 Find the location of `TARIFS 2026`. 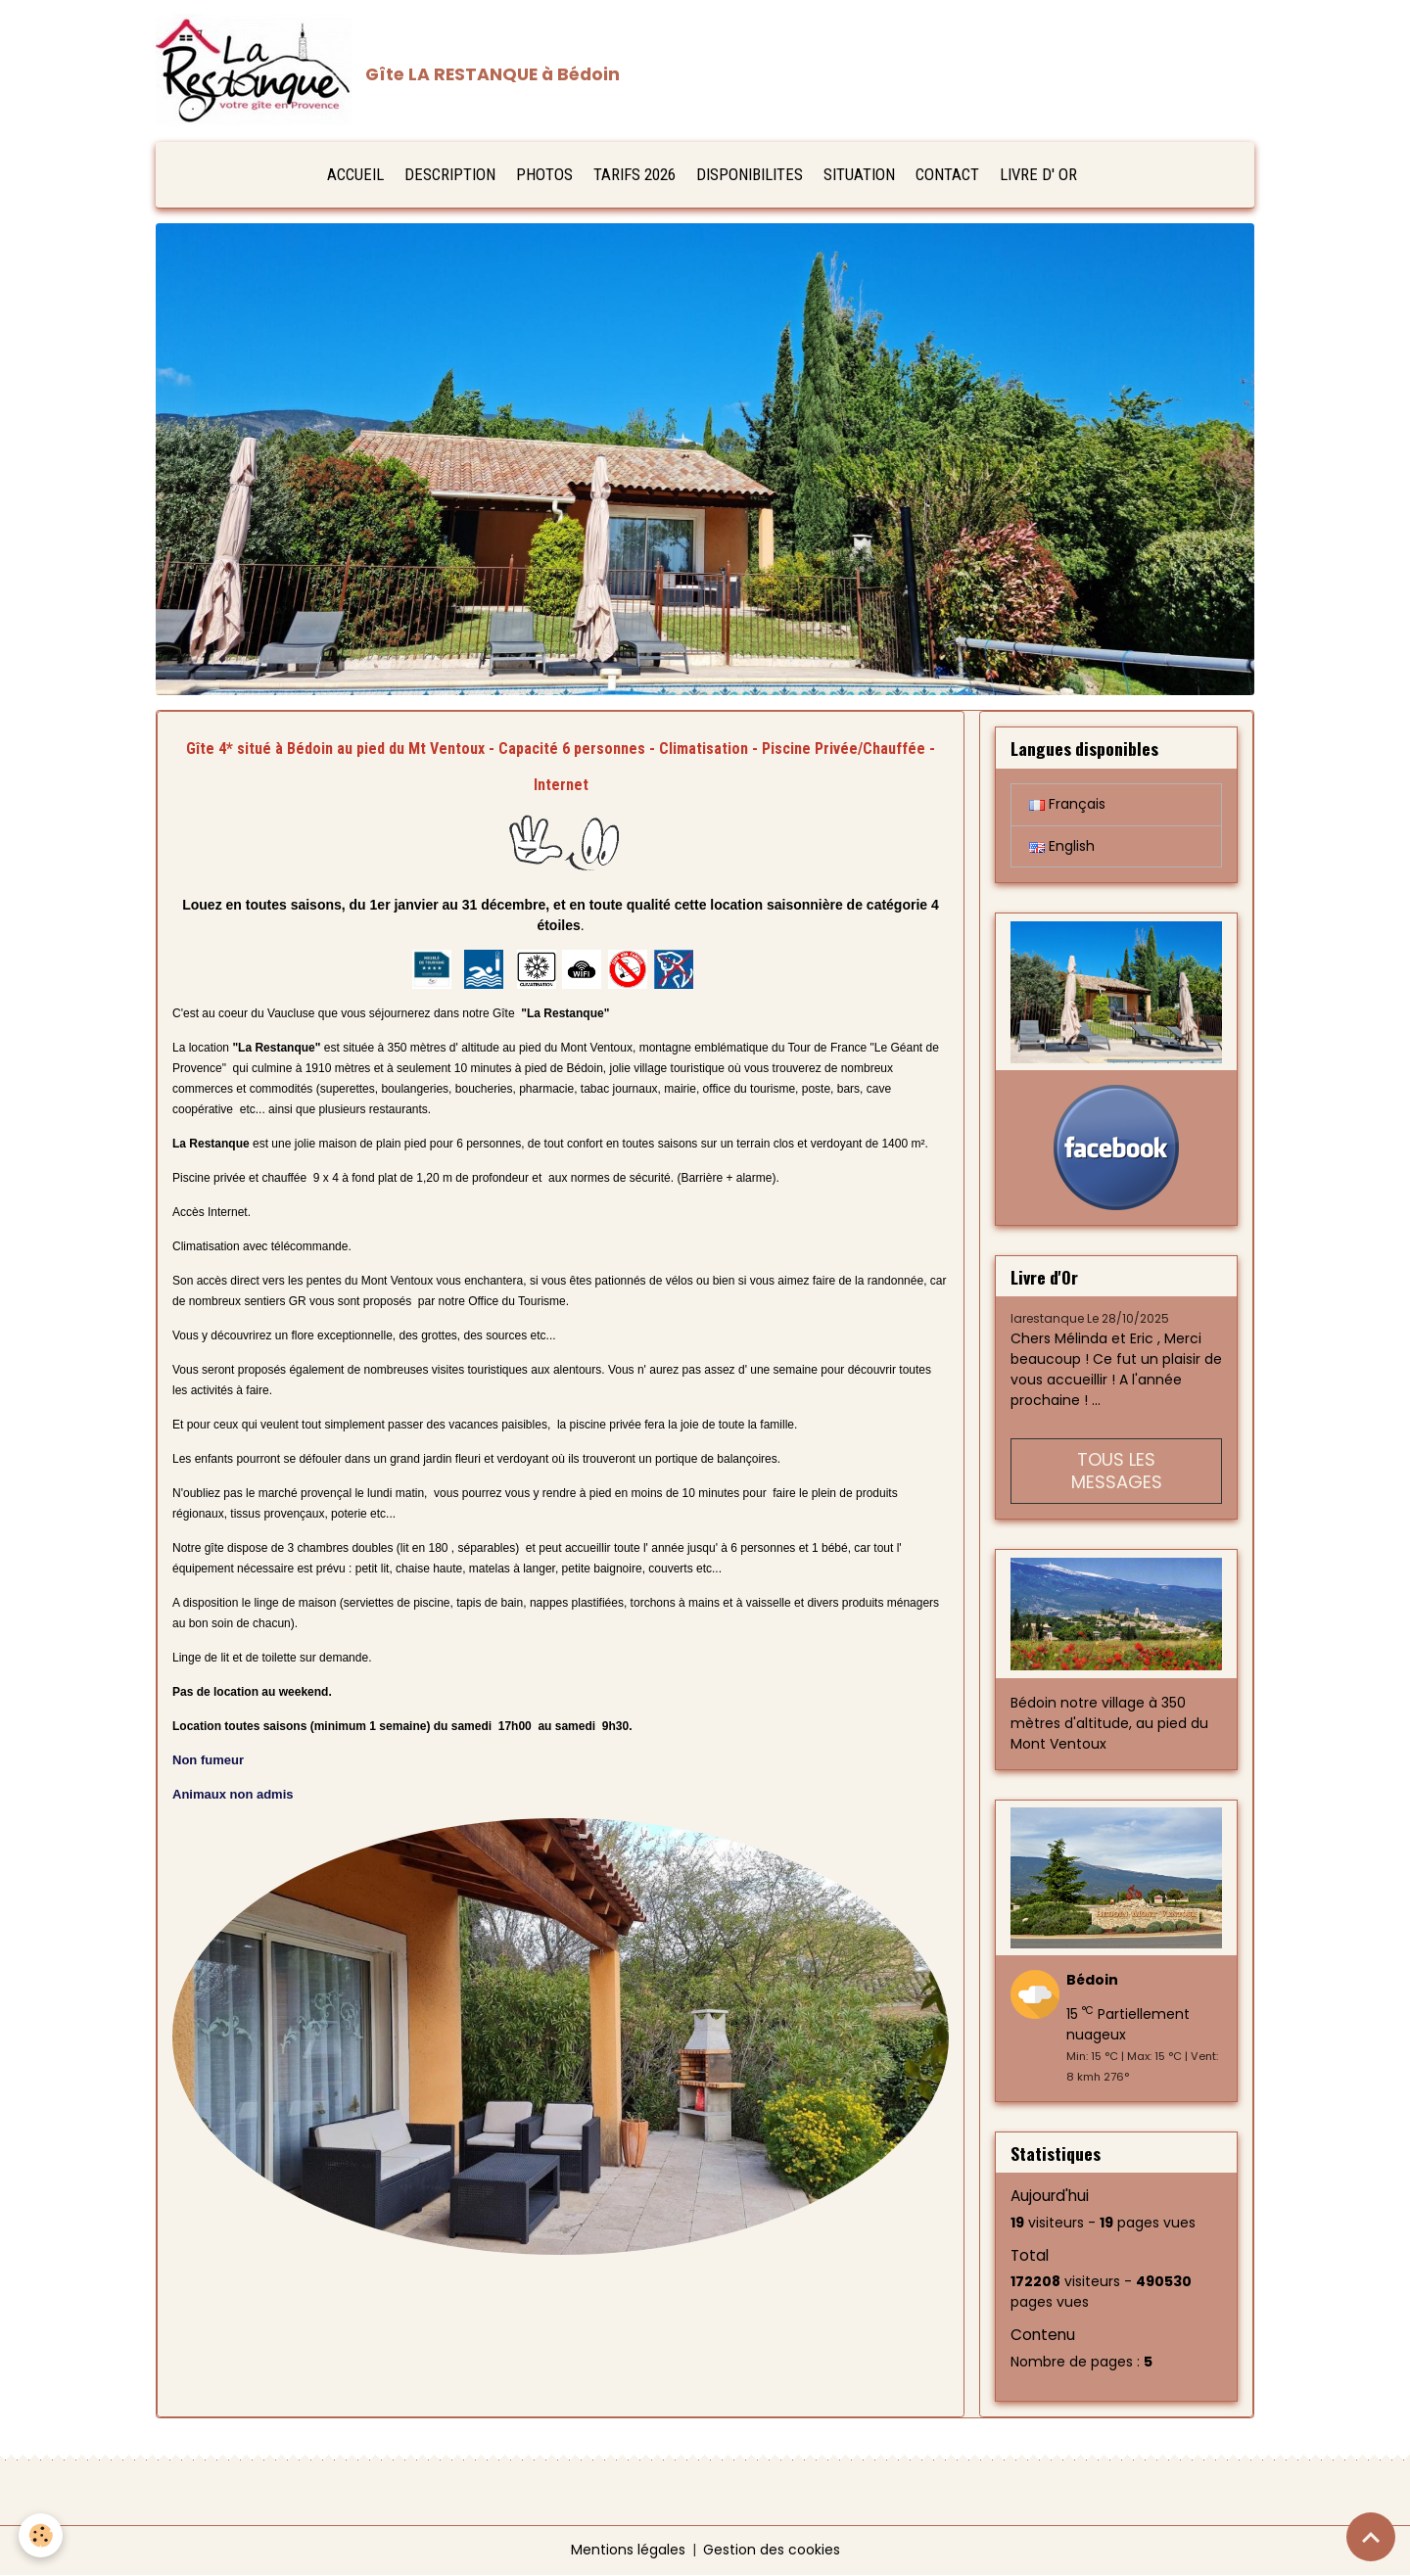

TARIFS 2026 is located at coordinates (634, 175).